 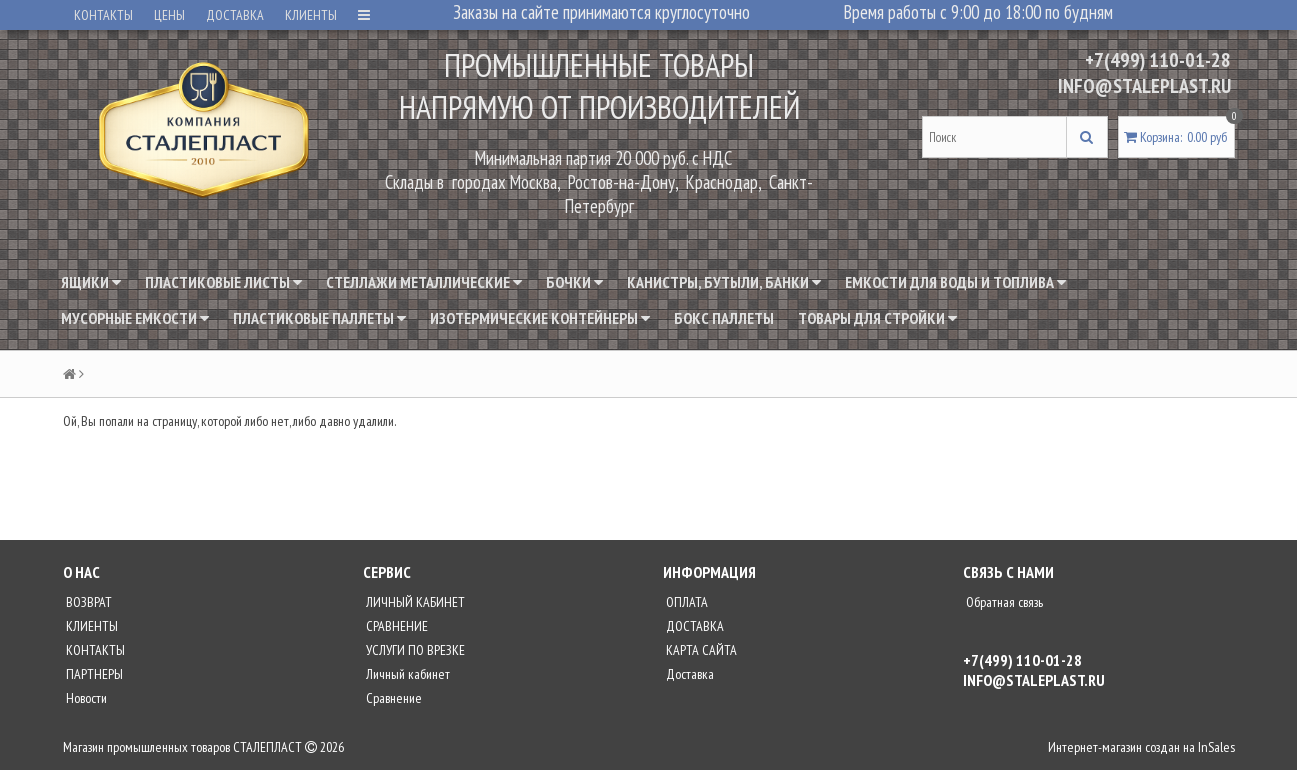 I want to click on ПАРТНЕРЫ, so click(x=93, y=674).